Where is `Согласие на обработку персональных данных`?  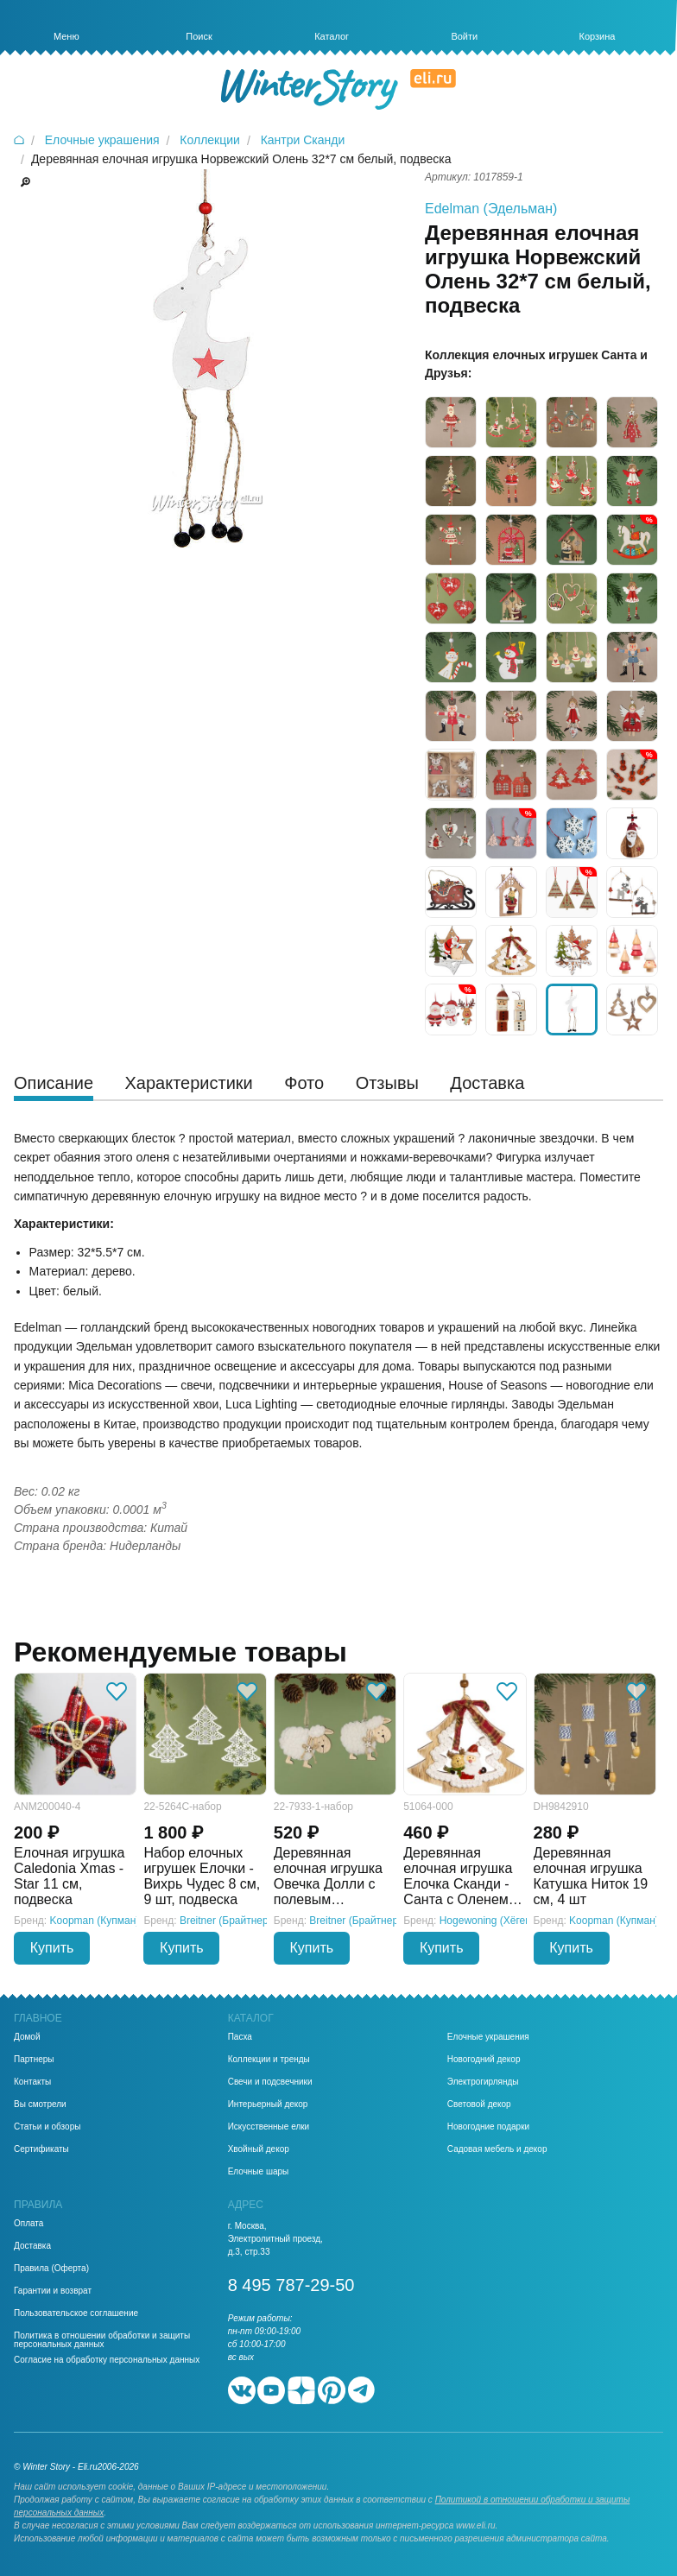
Согласие на обработку персональных данных is located at coordinates (106, 2360).